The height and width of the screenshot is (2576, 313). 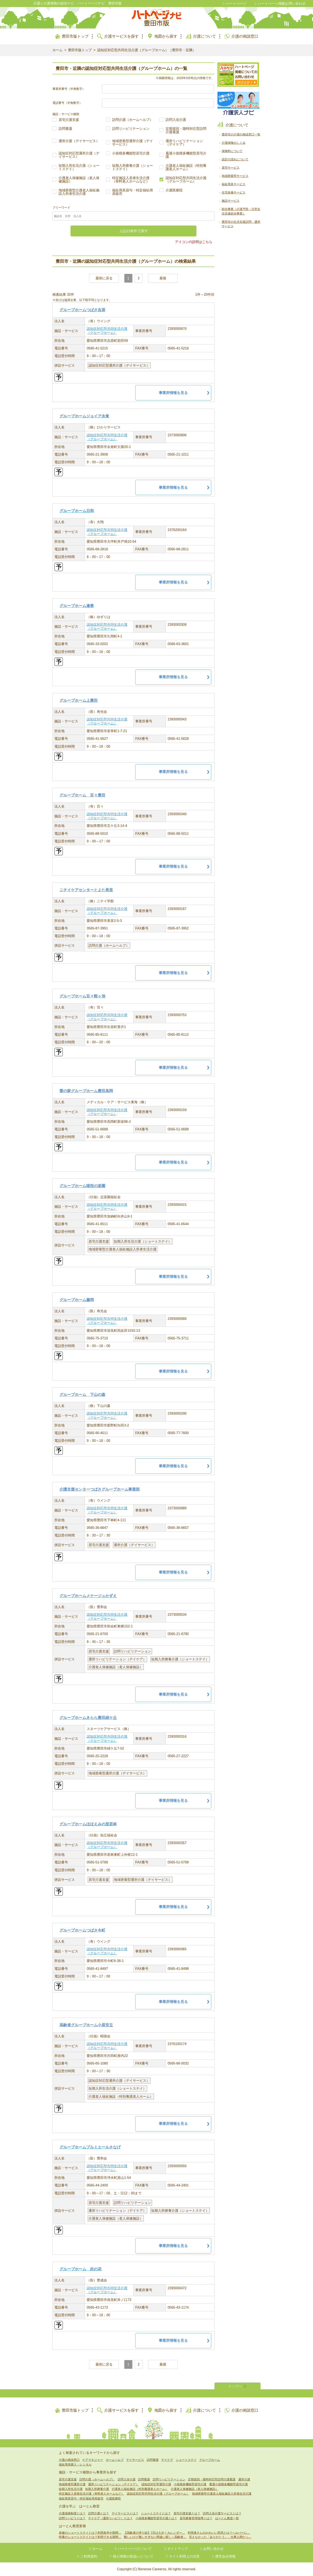 I want to click on 運営会社情報, so click(x=225, y=2556).